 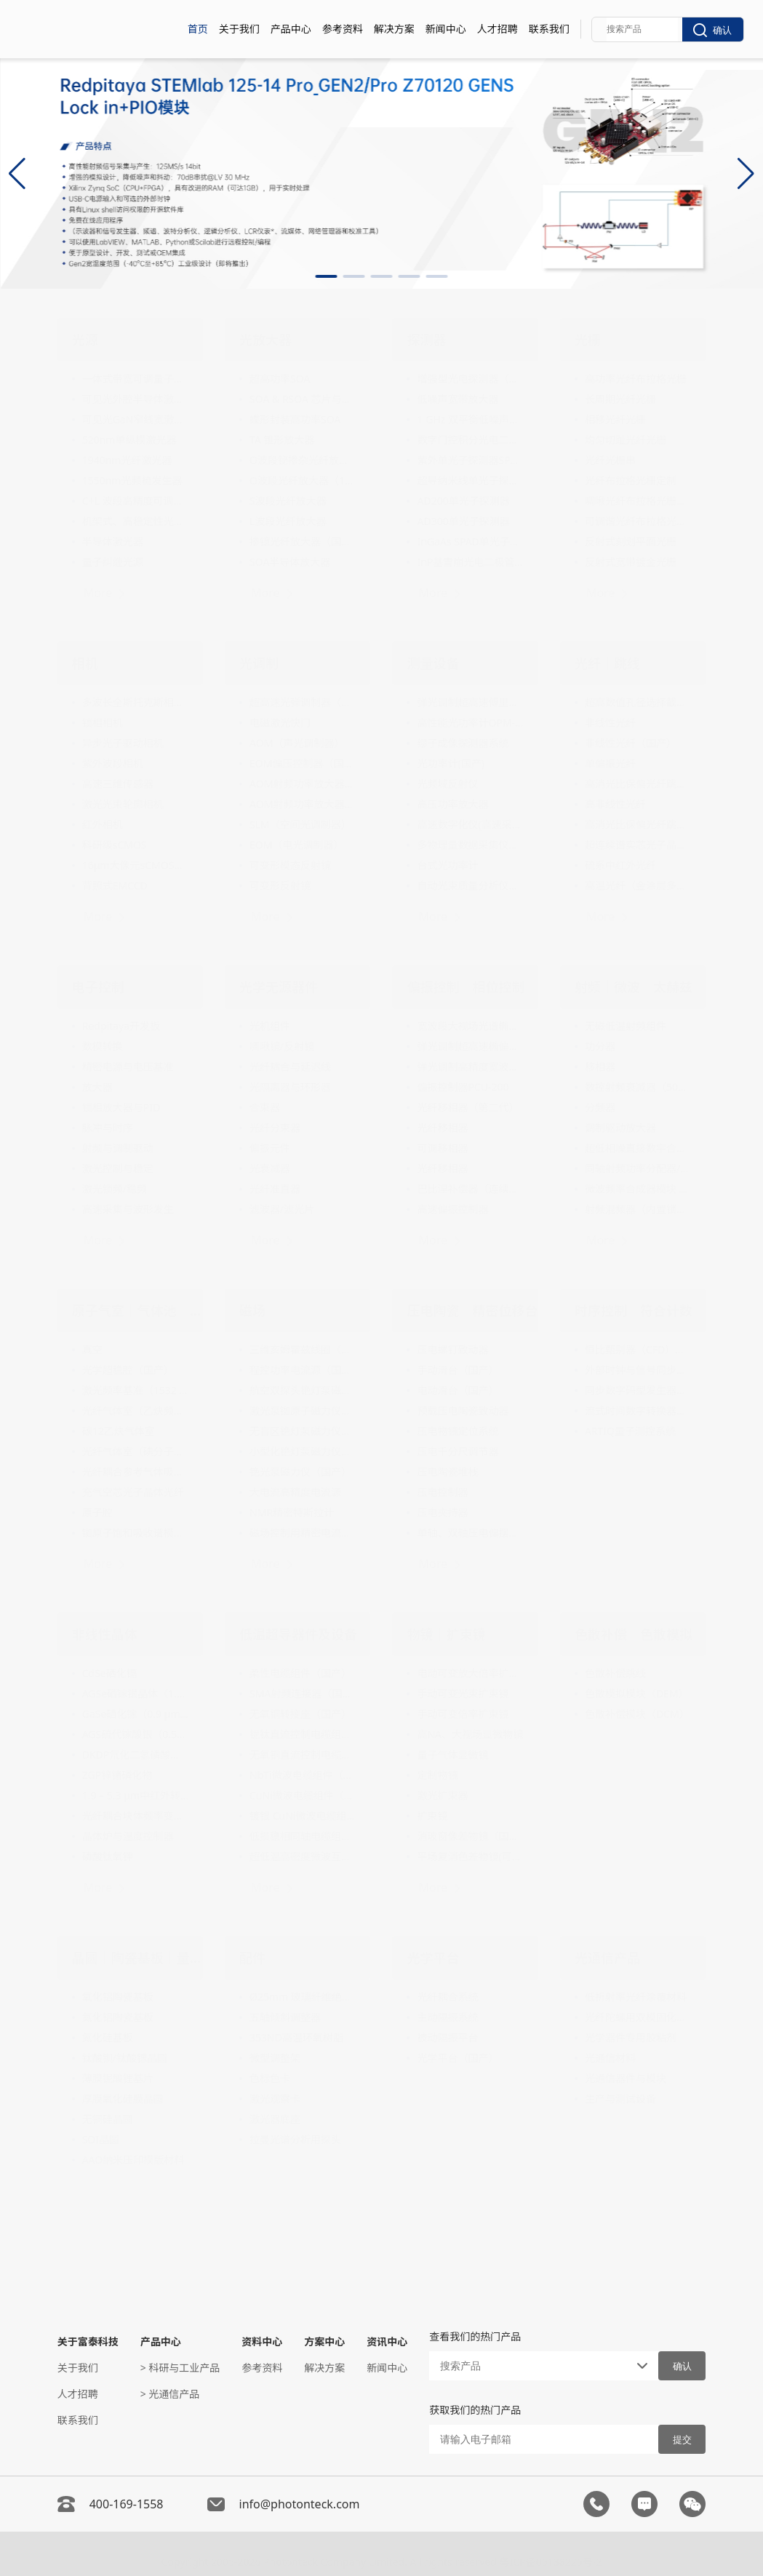 What do you see at coordinates (446, 29) in the screenshot?
I see `新闻中心` at bounding box center [446, 29].